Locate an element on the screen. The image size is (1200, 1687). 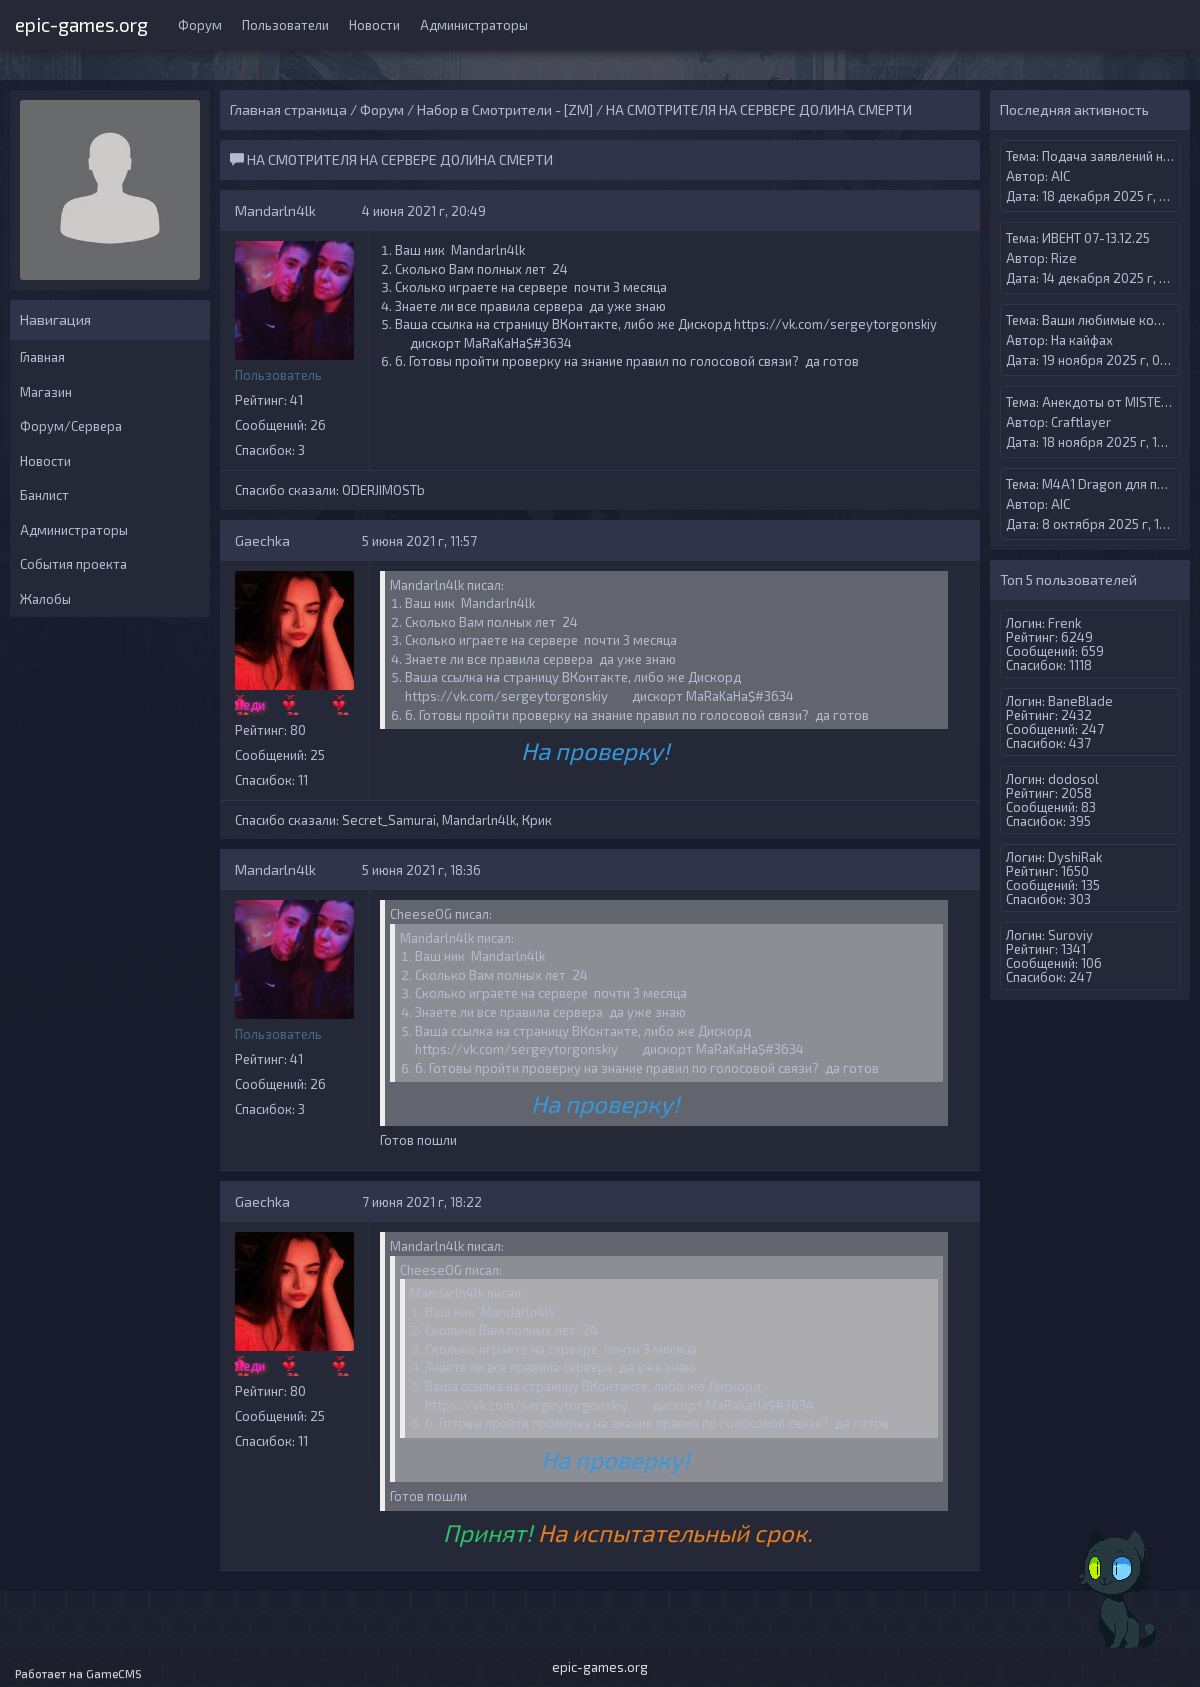
Secret_Samurai is located at coordinates (389, 820).